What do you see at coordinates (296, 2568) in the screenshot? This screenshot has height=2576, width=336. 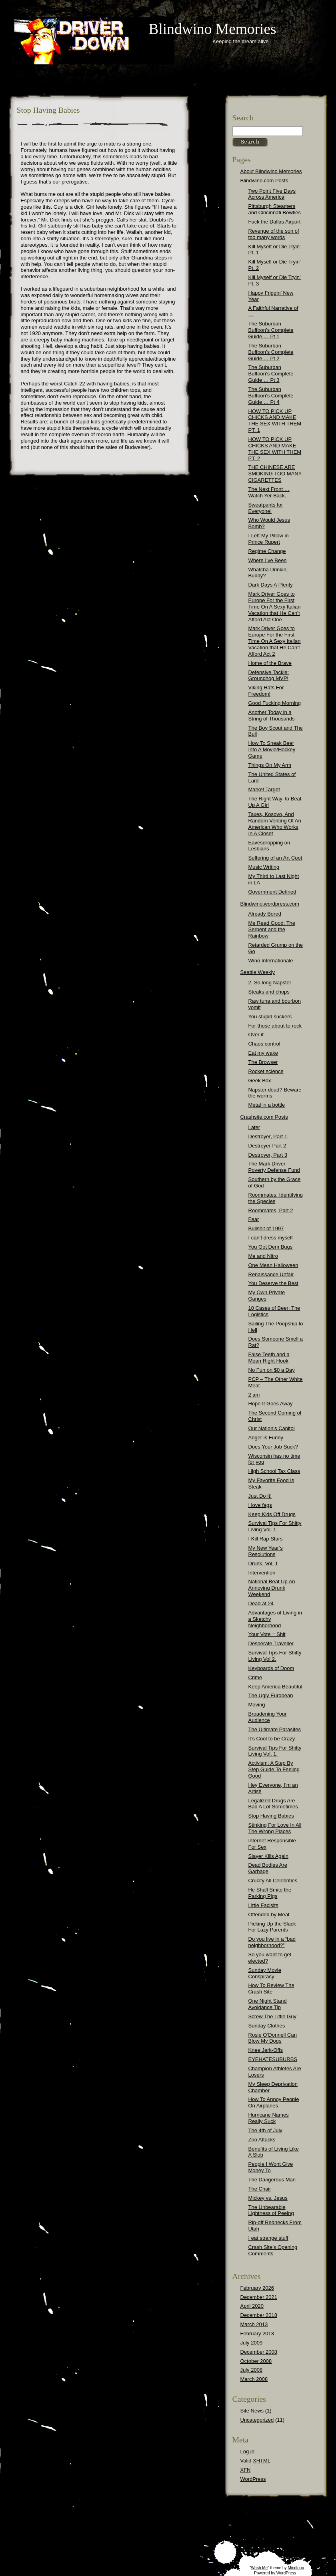 I see `Mindloop` at bounding box center [296, 2568].